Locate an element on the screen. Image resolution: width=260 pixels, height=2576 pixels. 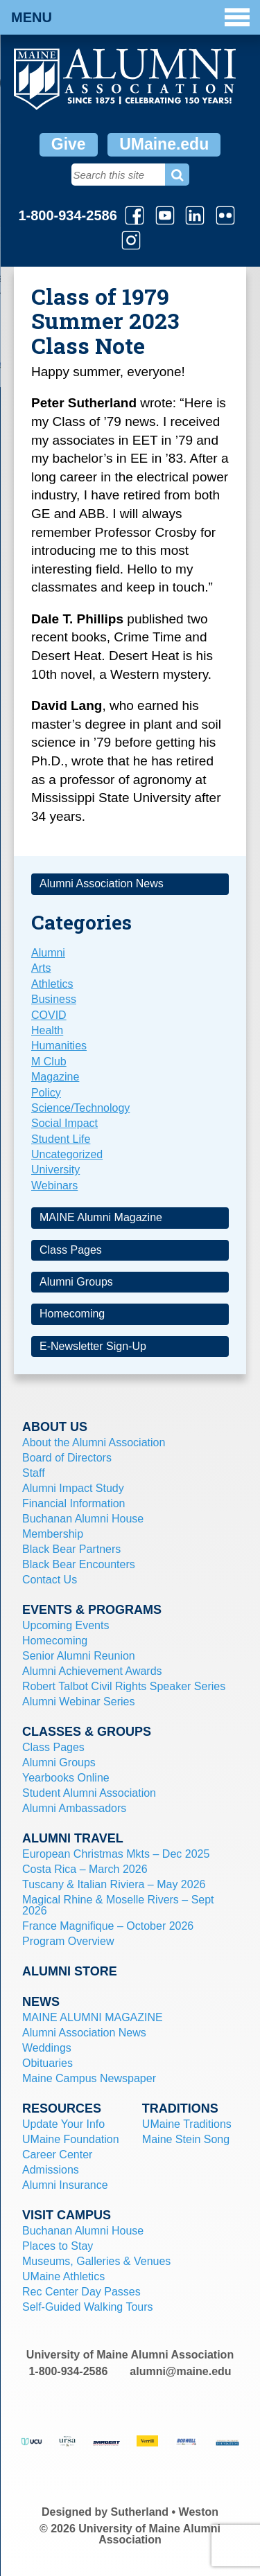
MAINE Alumni Magazine is located at coordinates (101, 1217).